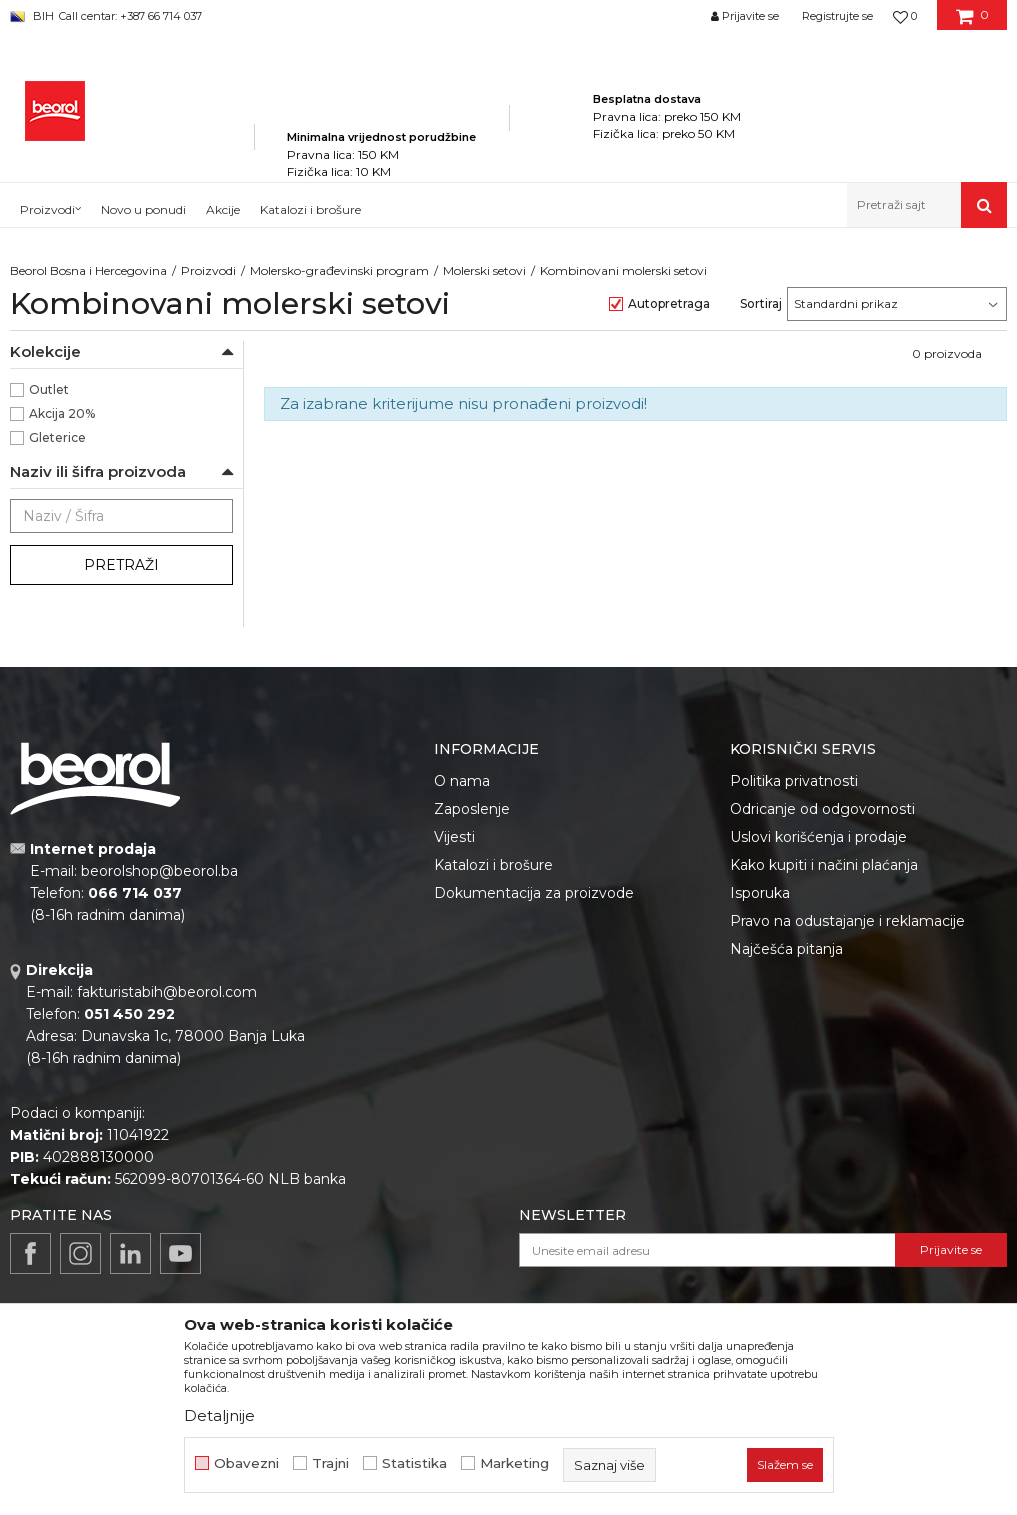 This screenshot has height=1515, width=1017. Describe the element at coordinates (414, 1463) in the screenshot. I see `Statistika` at that location.